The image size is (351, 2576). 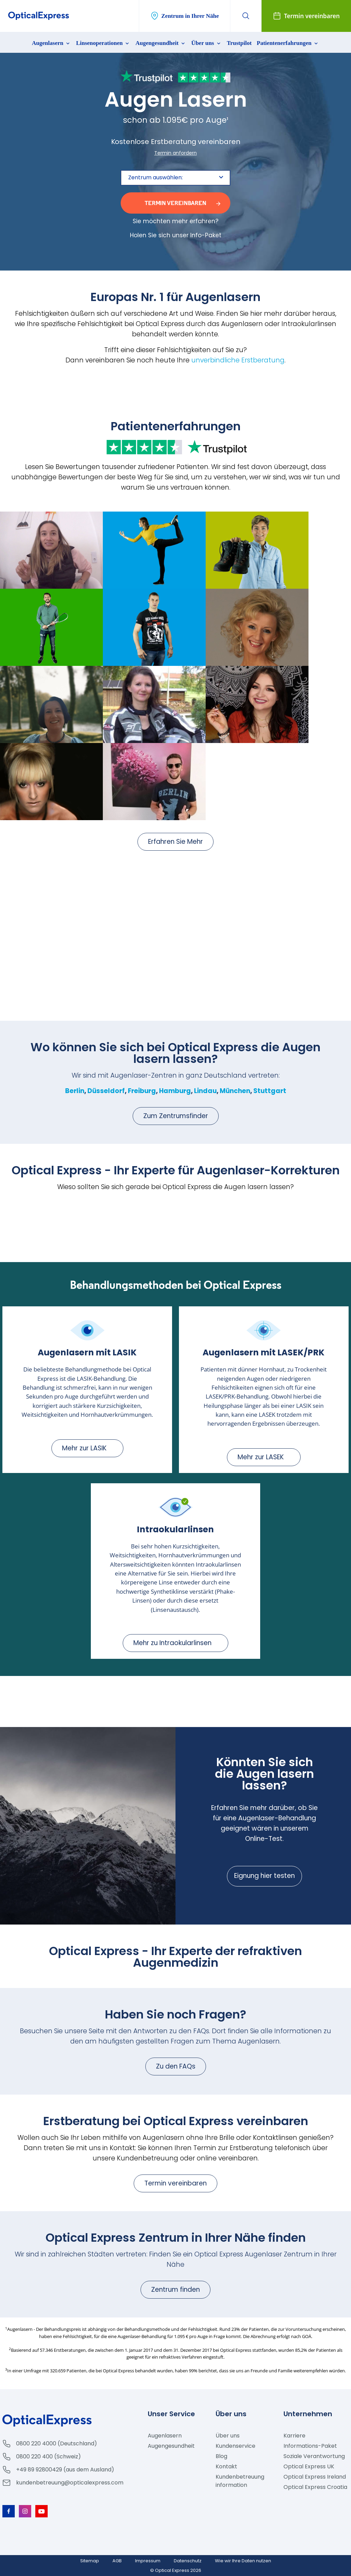 I want to click on Linsenoperationen, so click(x=103, y=43).